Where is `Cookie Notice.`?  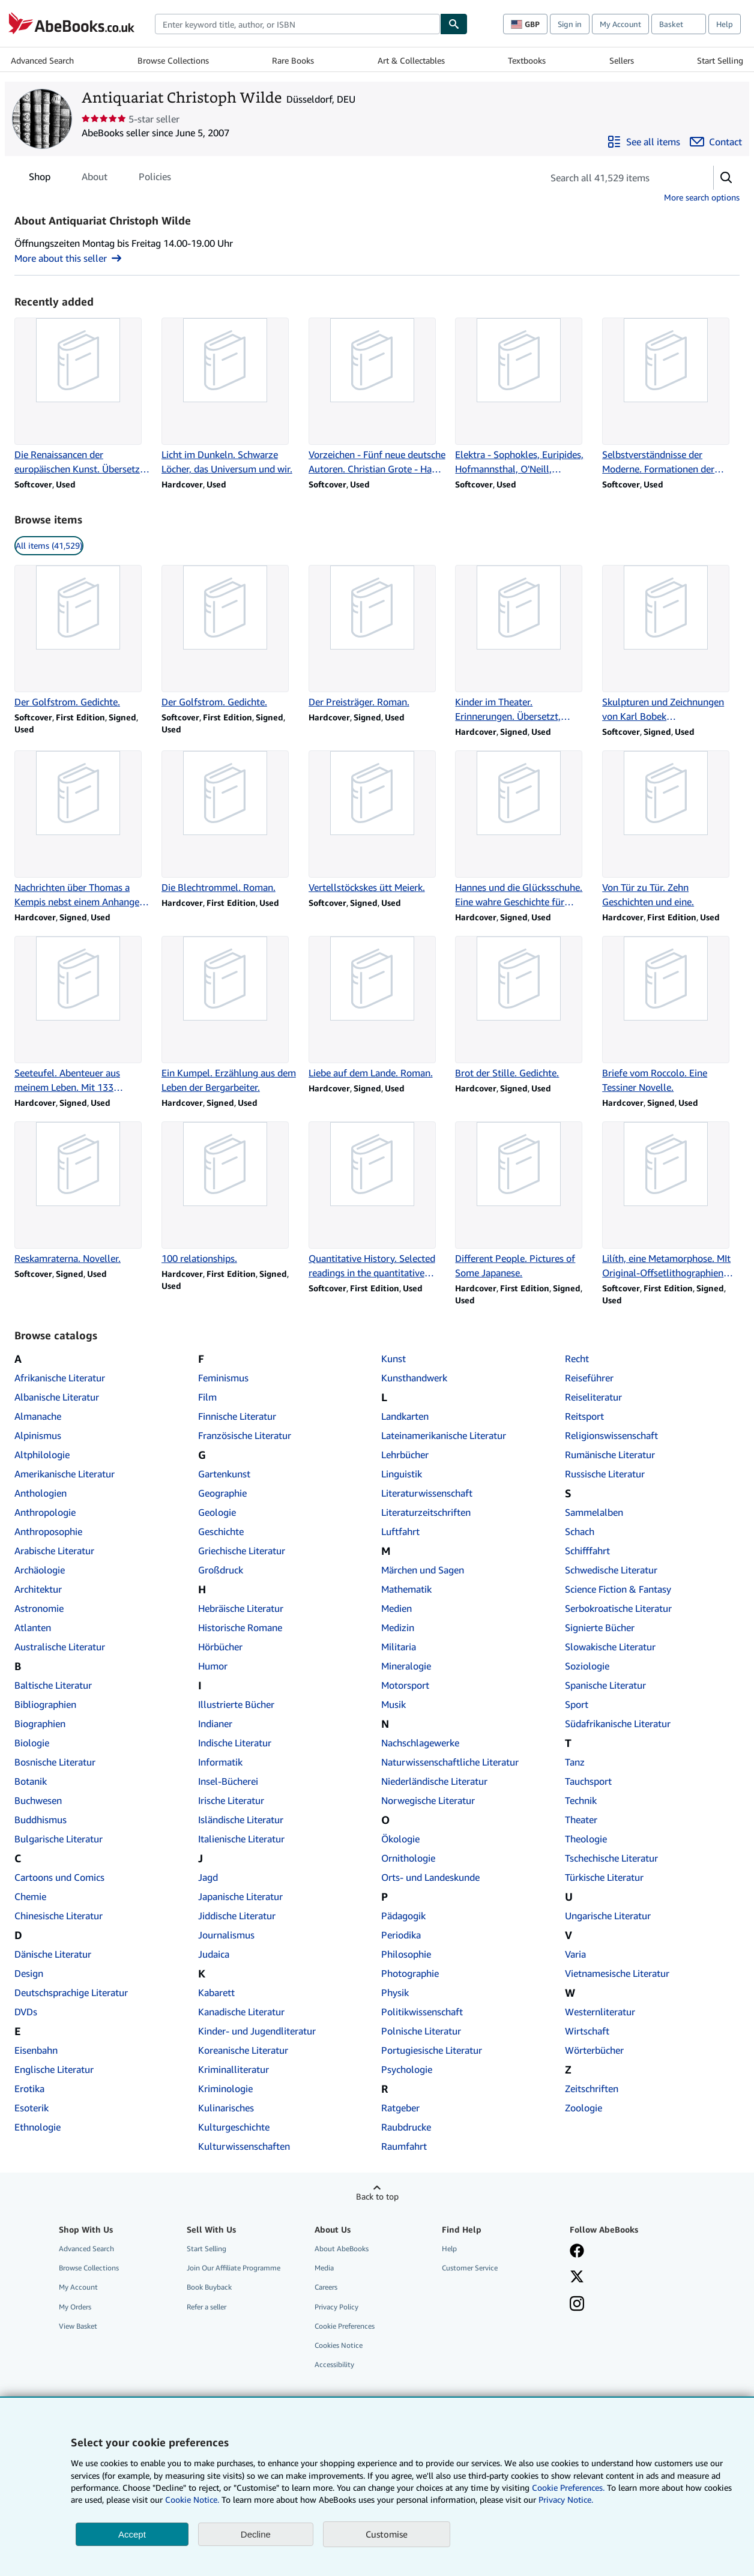
Cookie Notice. is located at coordinates (192, 2499).